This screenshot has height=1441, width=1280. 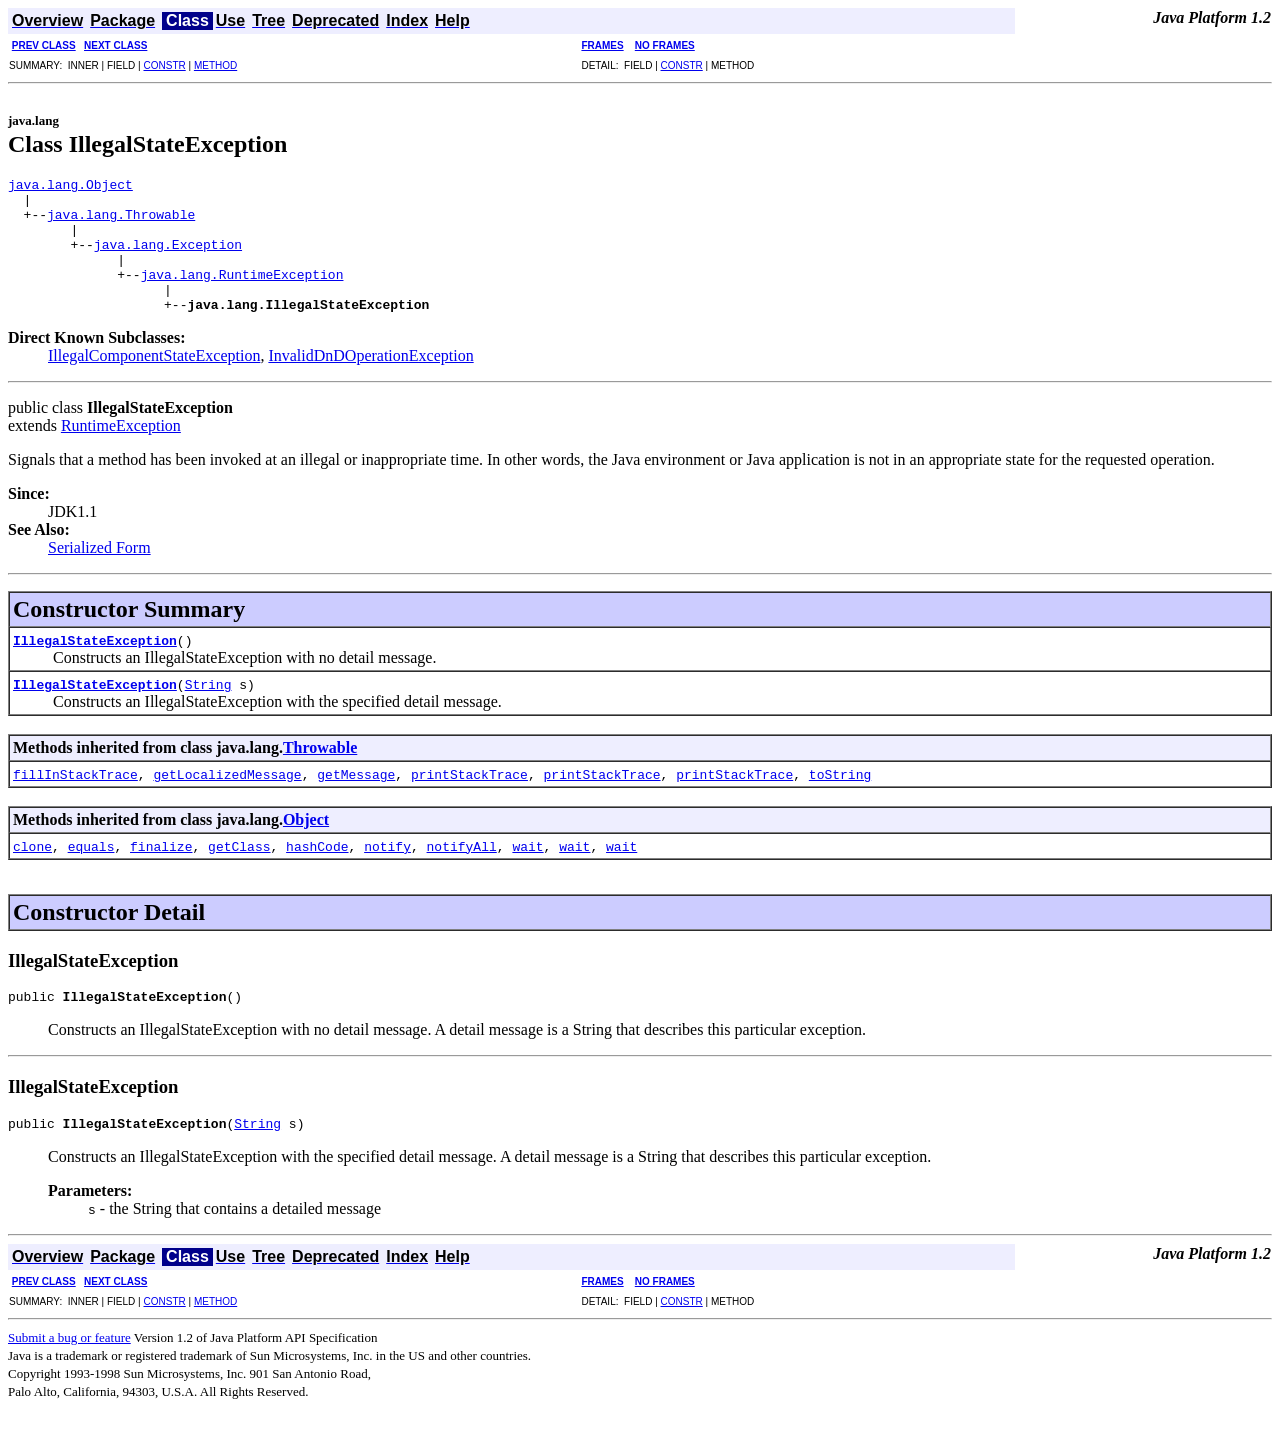 I want to click on java.lang.RuntimeException, so click(x=242, y=295).